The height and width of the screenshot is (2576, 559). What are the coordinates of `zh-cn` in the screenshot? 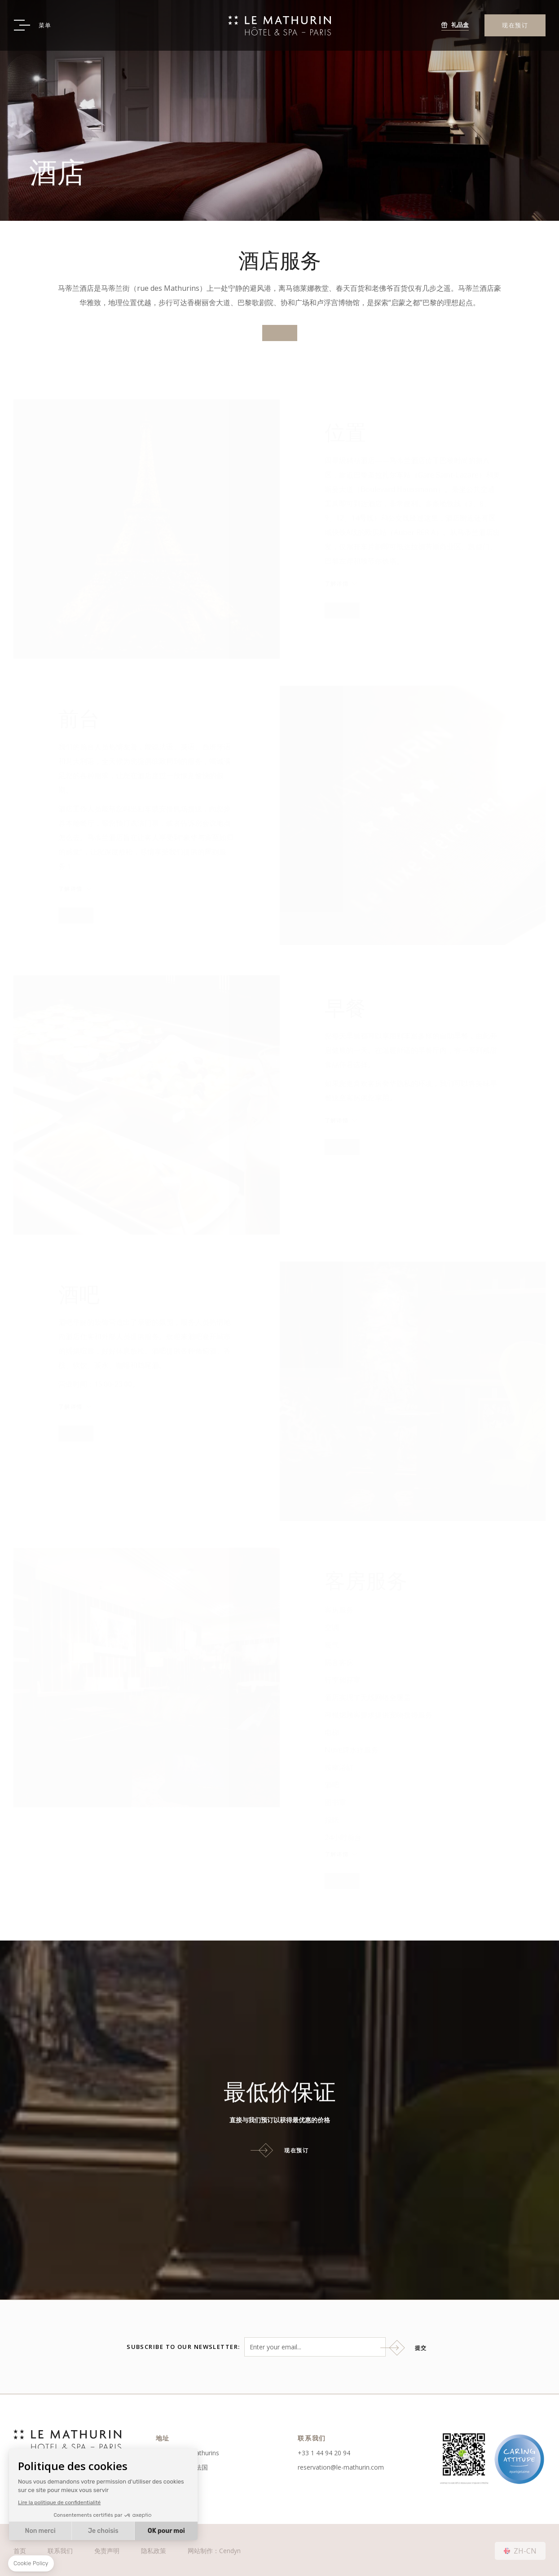 It's located at (525, 2549).